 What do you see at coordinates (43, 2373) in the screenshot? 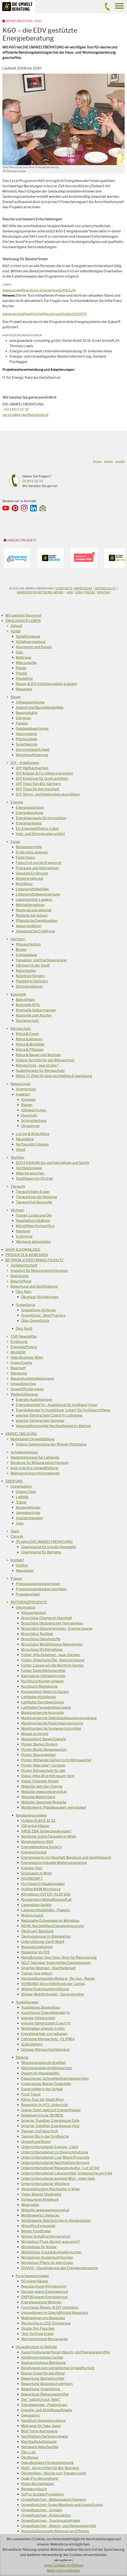
I see `Besser Essen für das Klima` at bounding box center [43, 2373].